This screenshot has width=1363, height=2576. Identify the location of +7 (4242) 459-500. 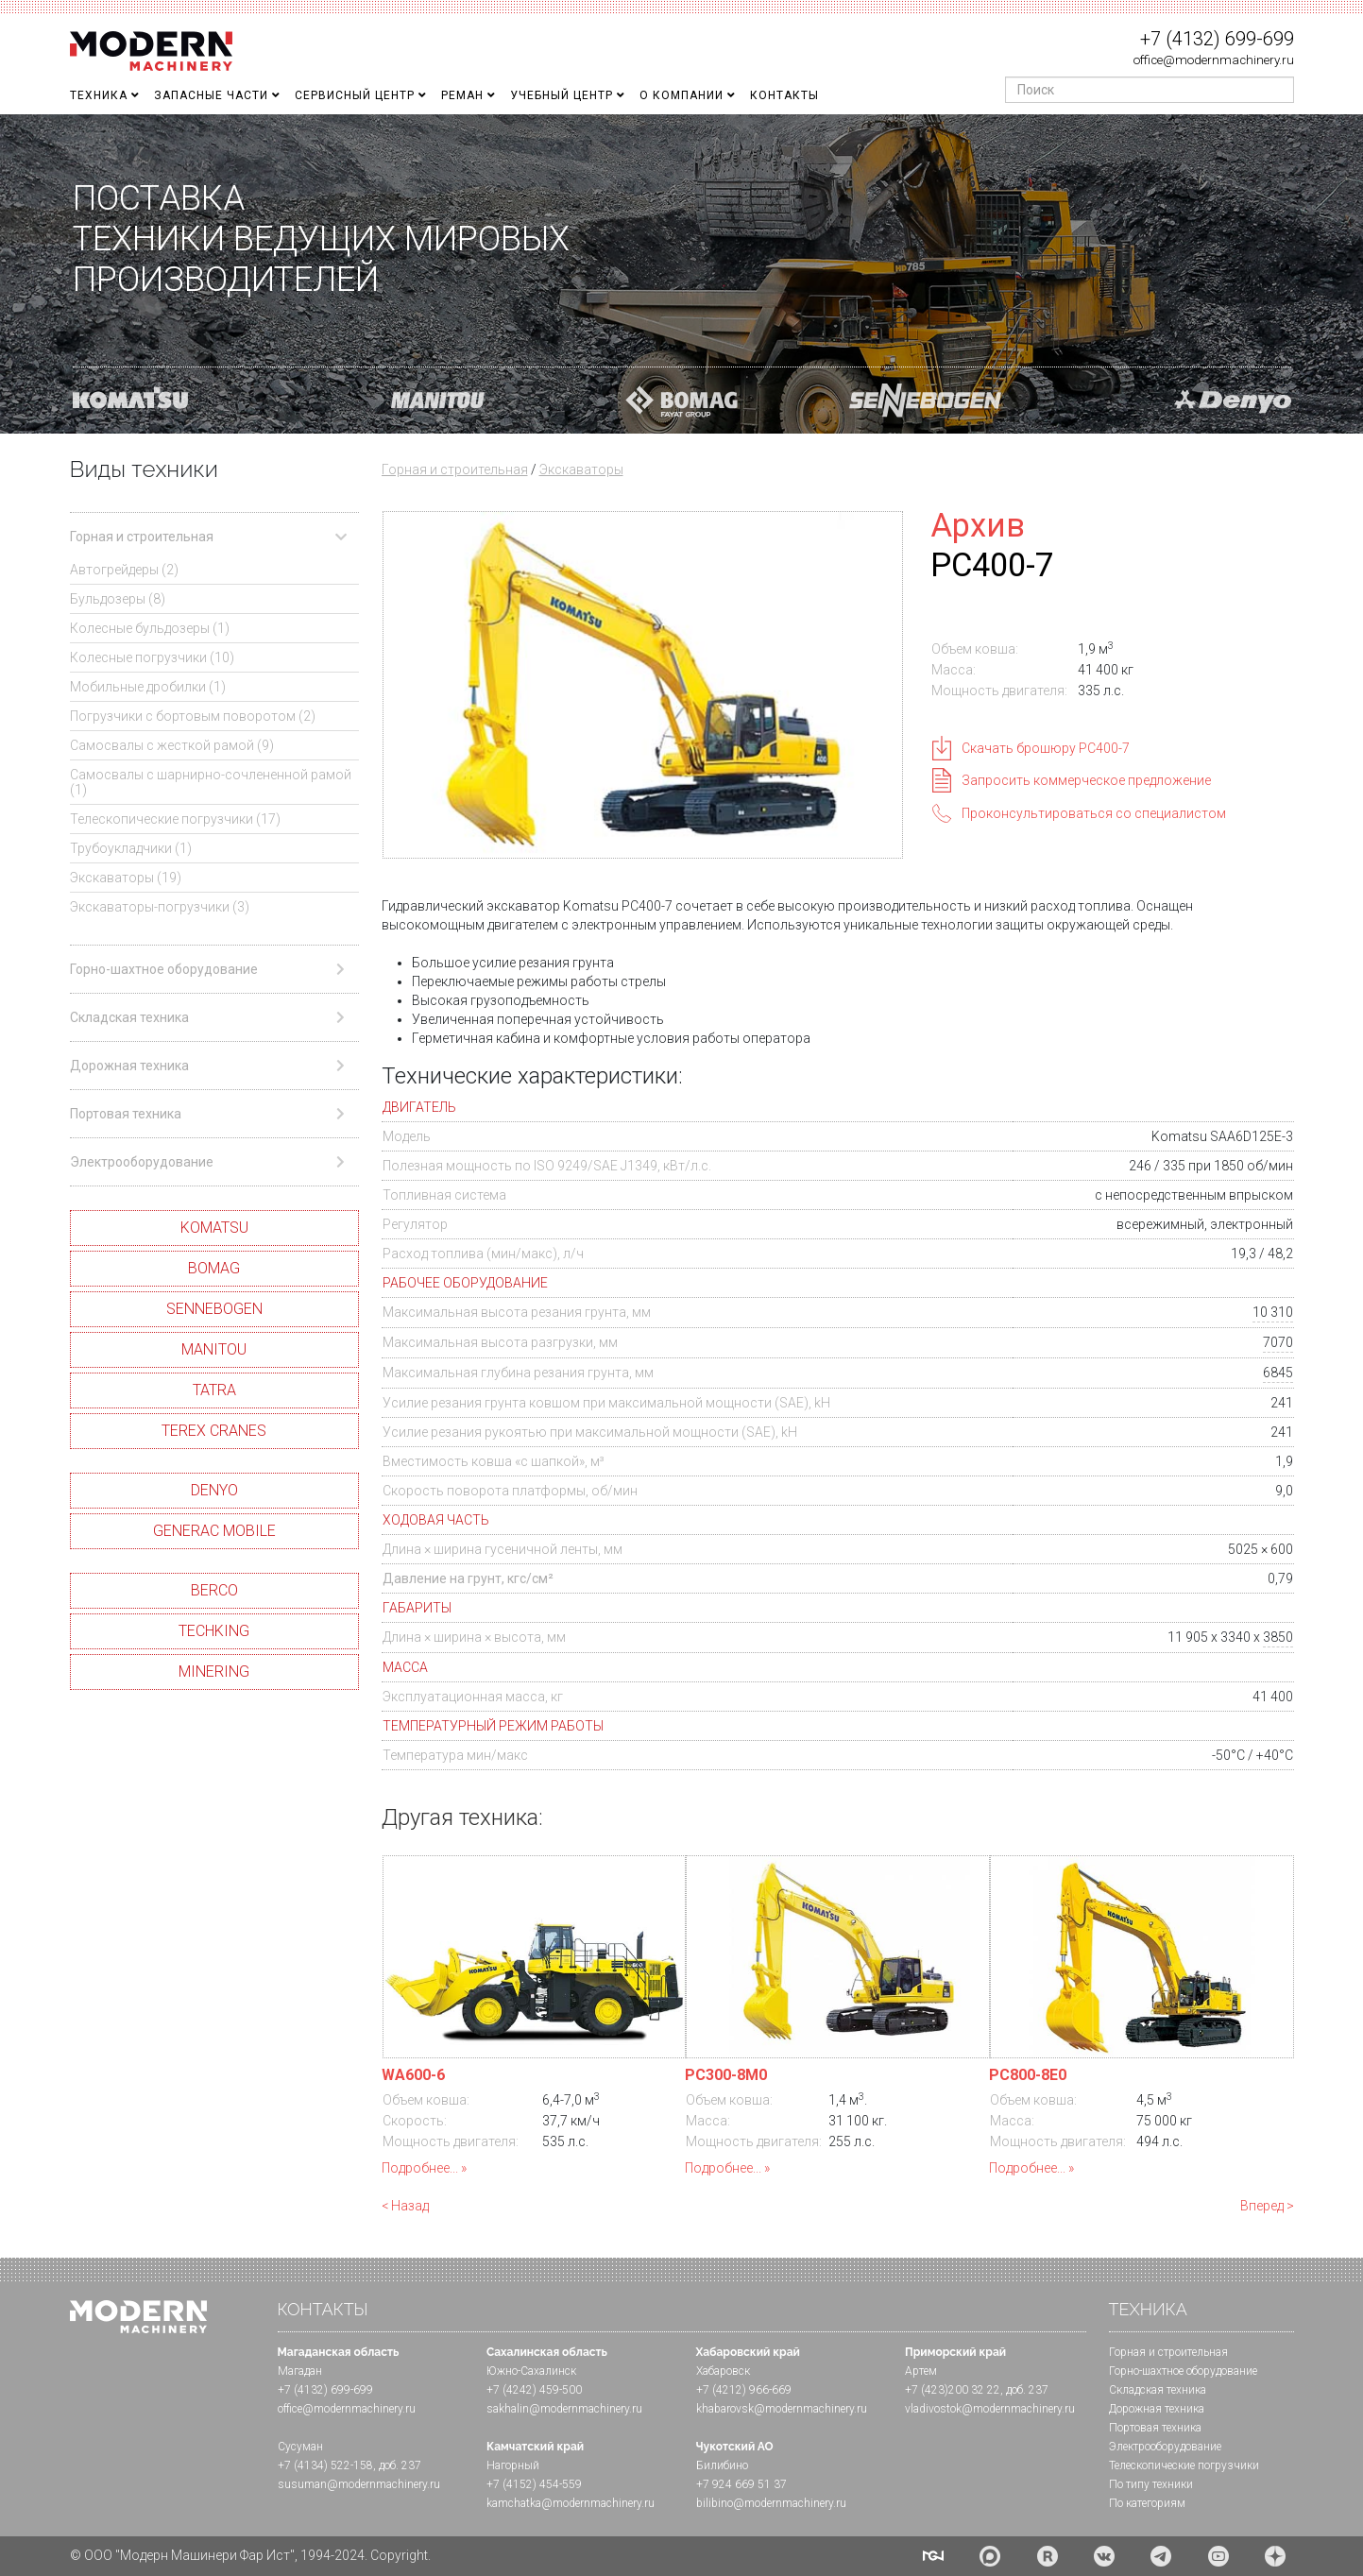
(534, 2390).